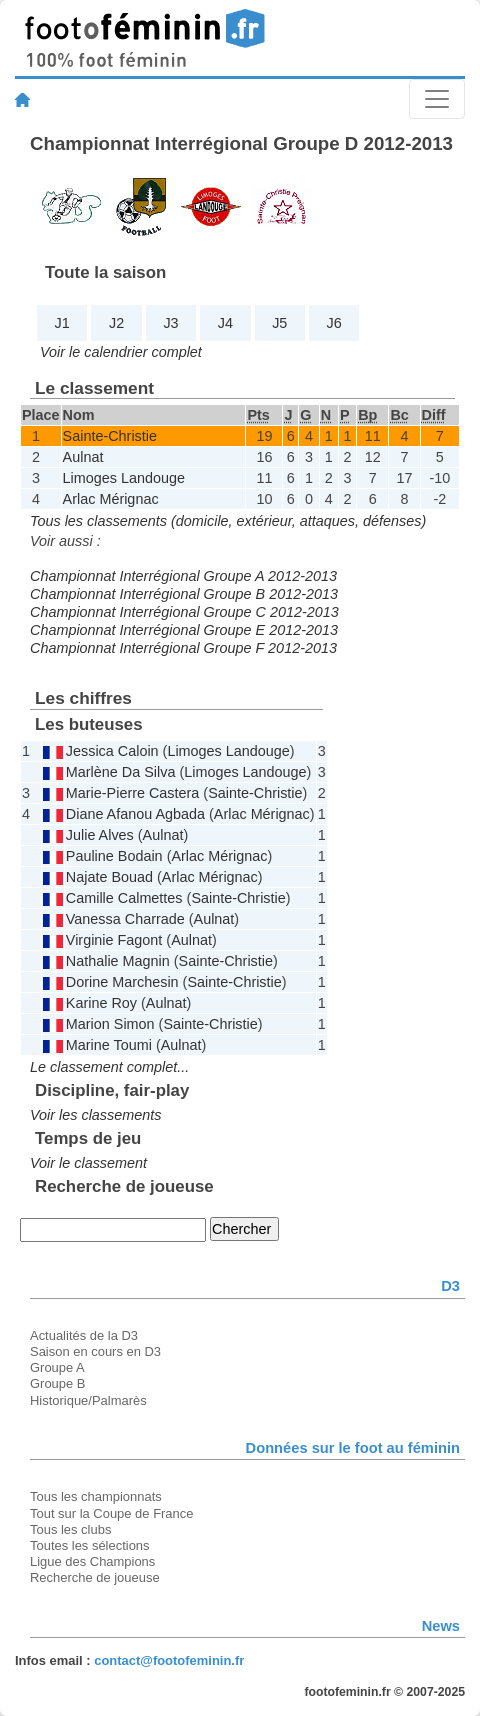  What do you see at coordinates (95, 1351) in the screenshot?
I see `Saison en cours en D3` at bounding box center [95, 1351].